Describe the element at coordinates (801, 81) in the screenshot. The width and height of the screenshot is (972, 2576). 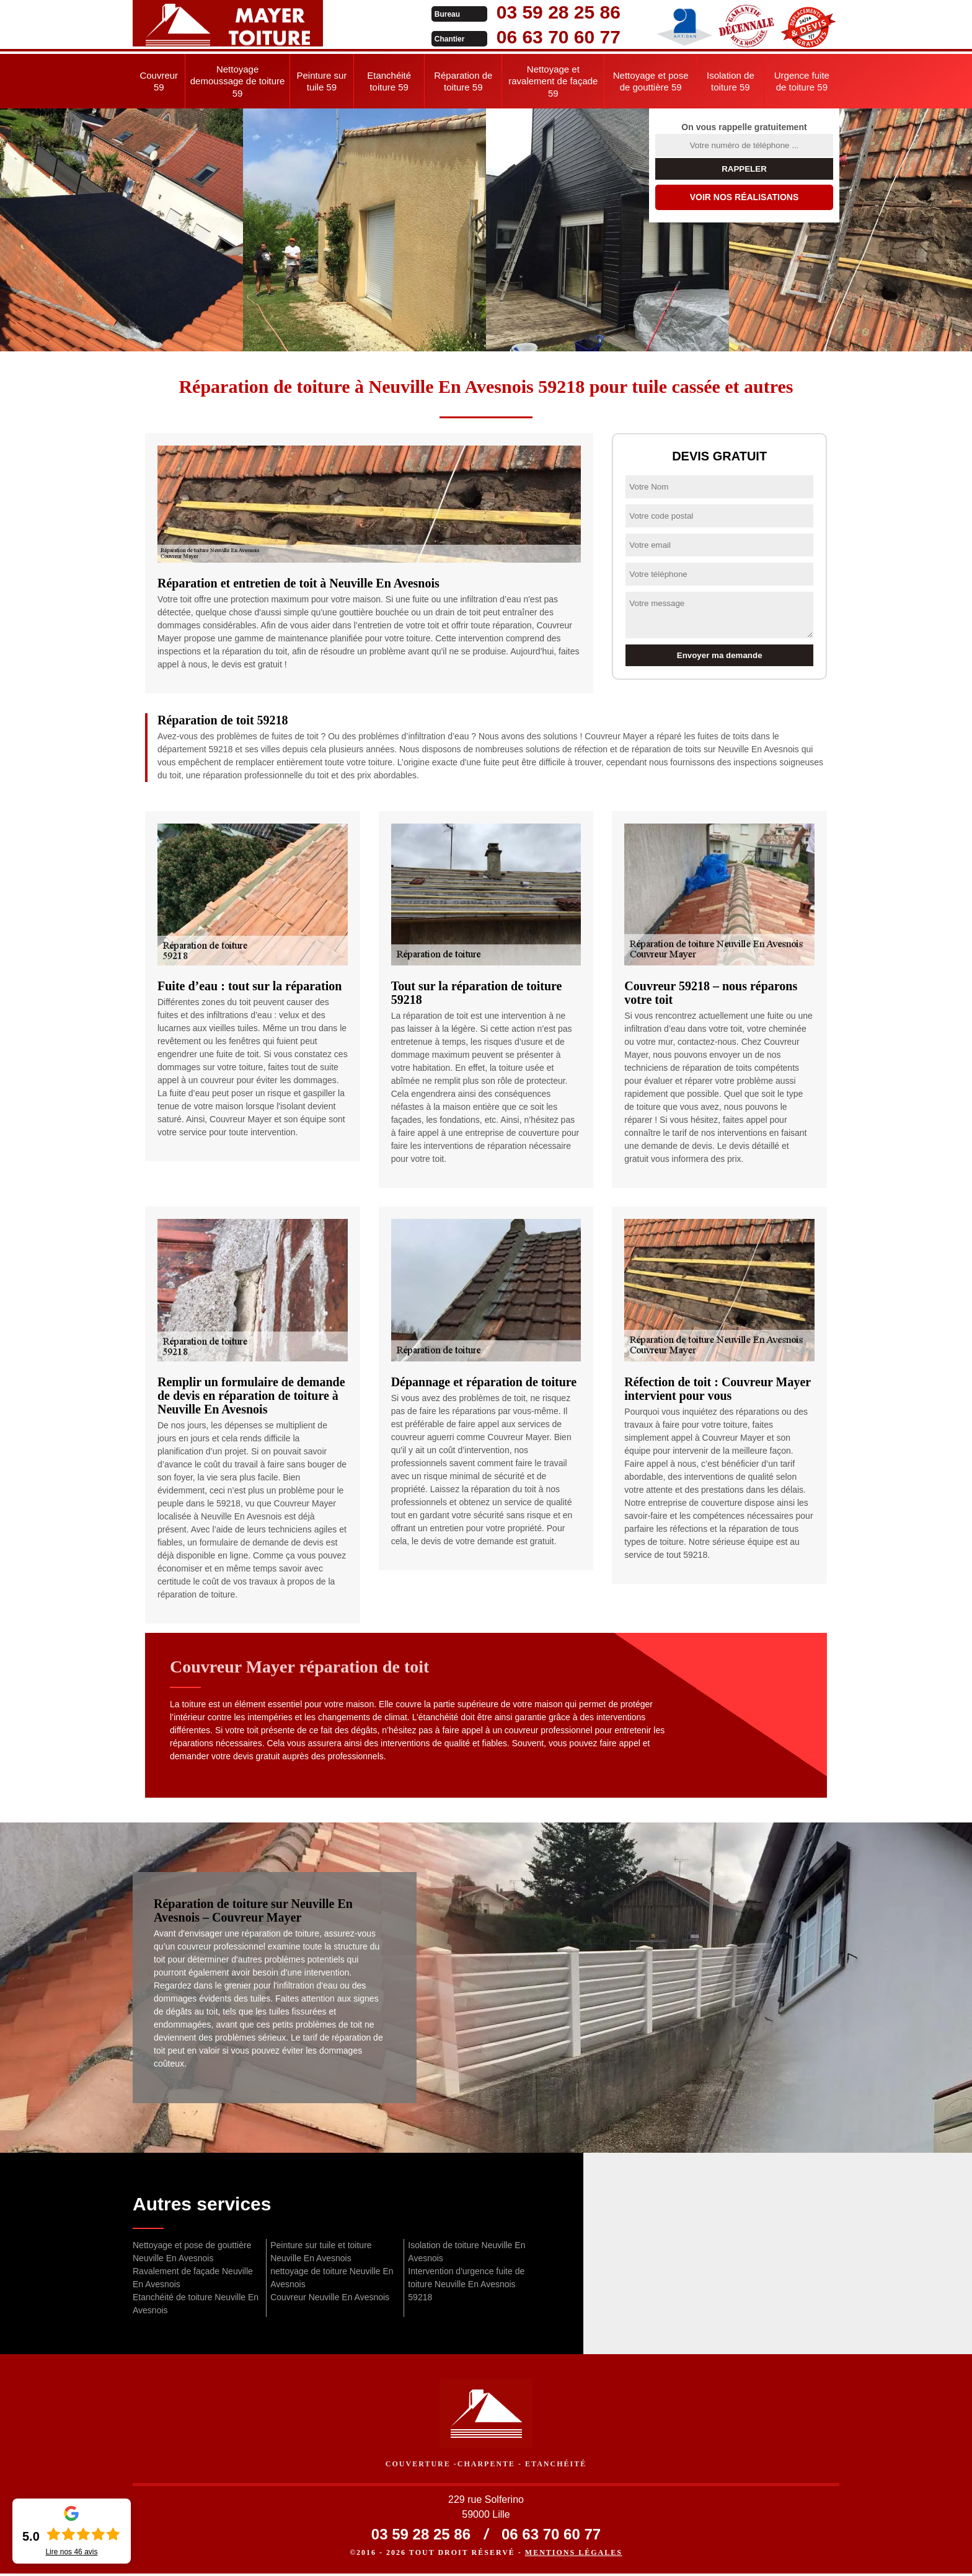
I see `Urgence fuite de toiture 59` at that location.